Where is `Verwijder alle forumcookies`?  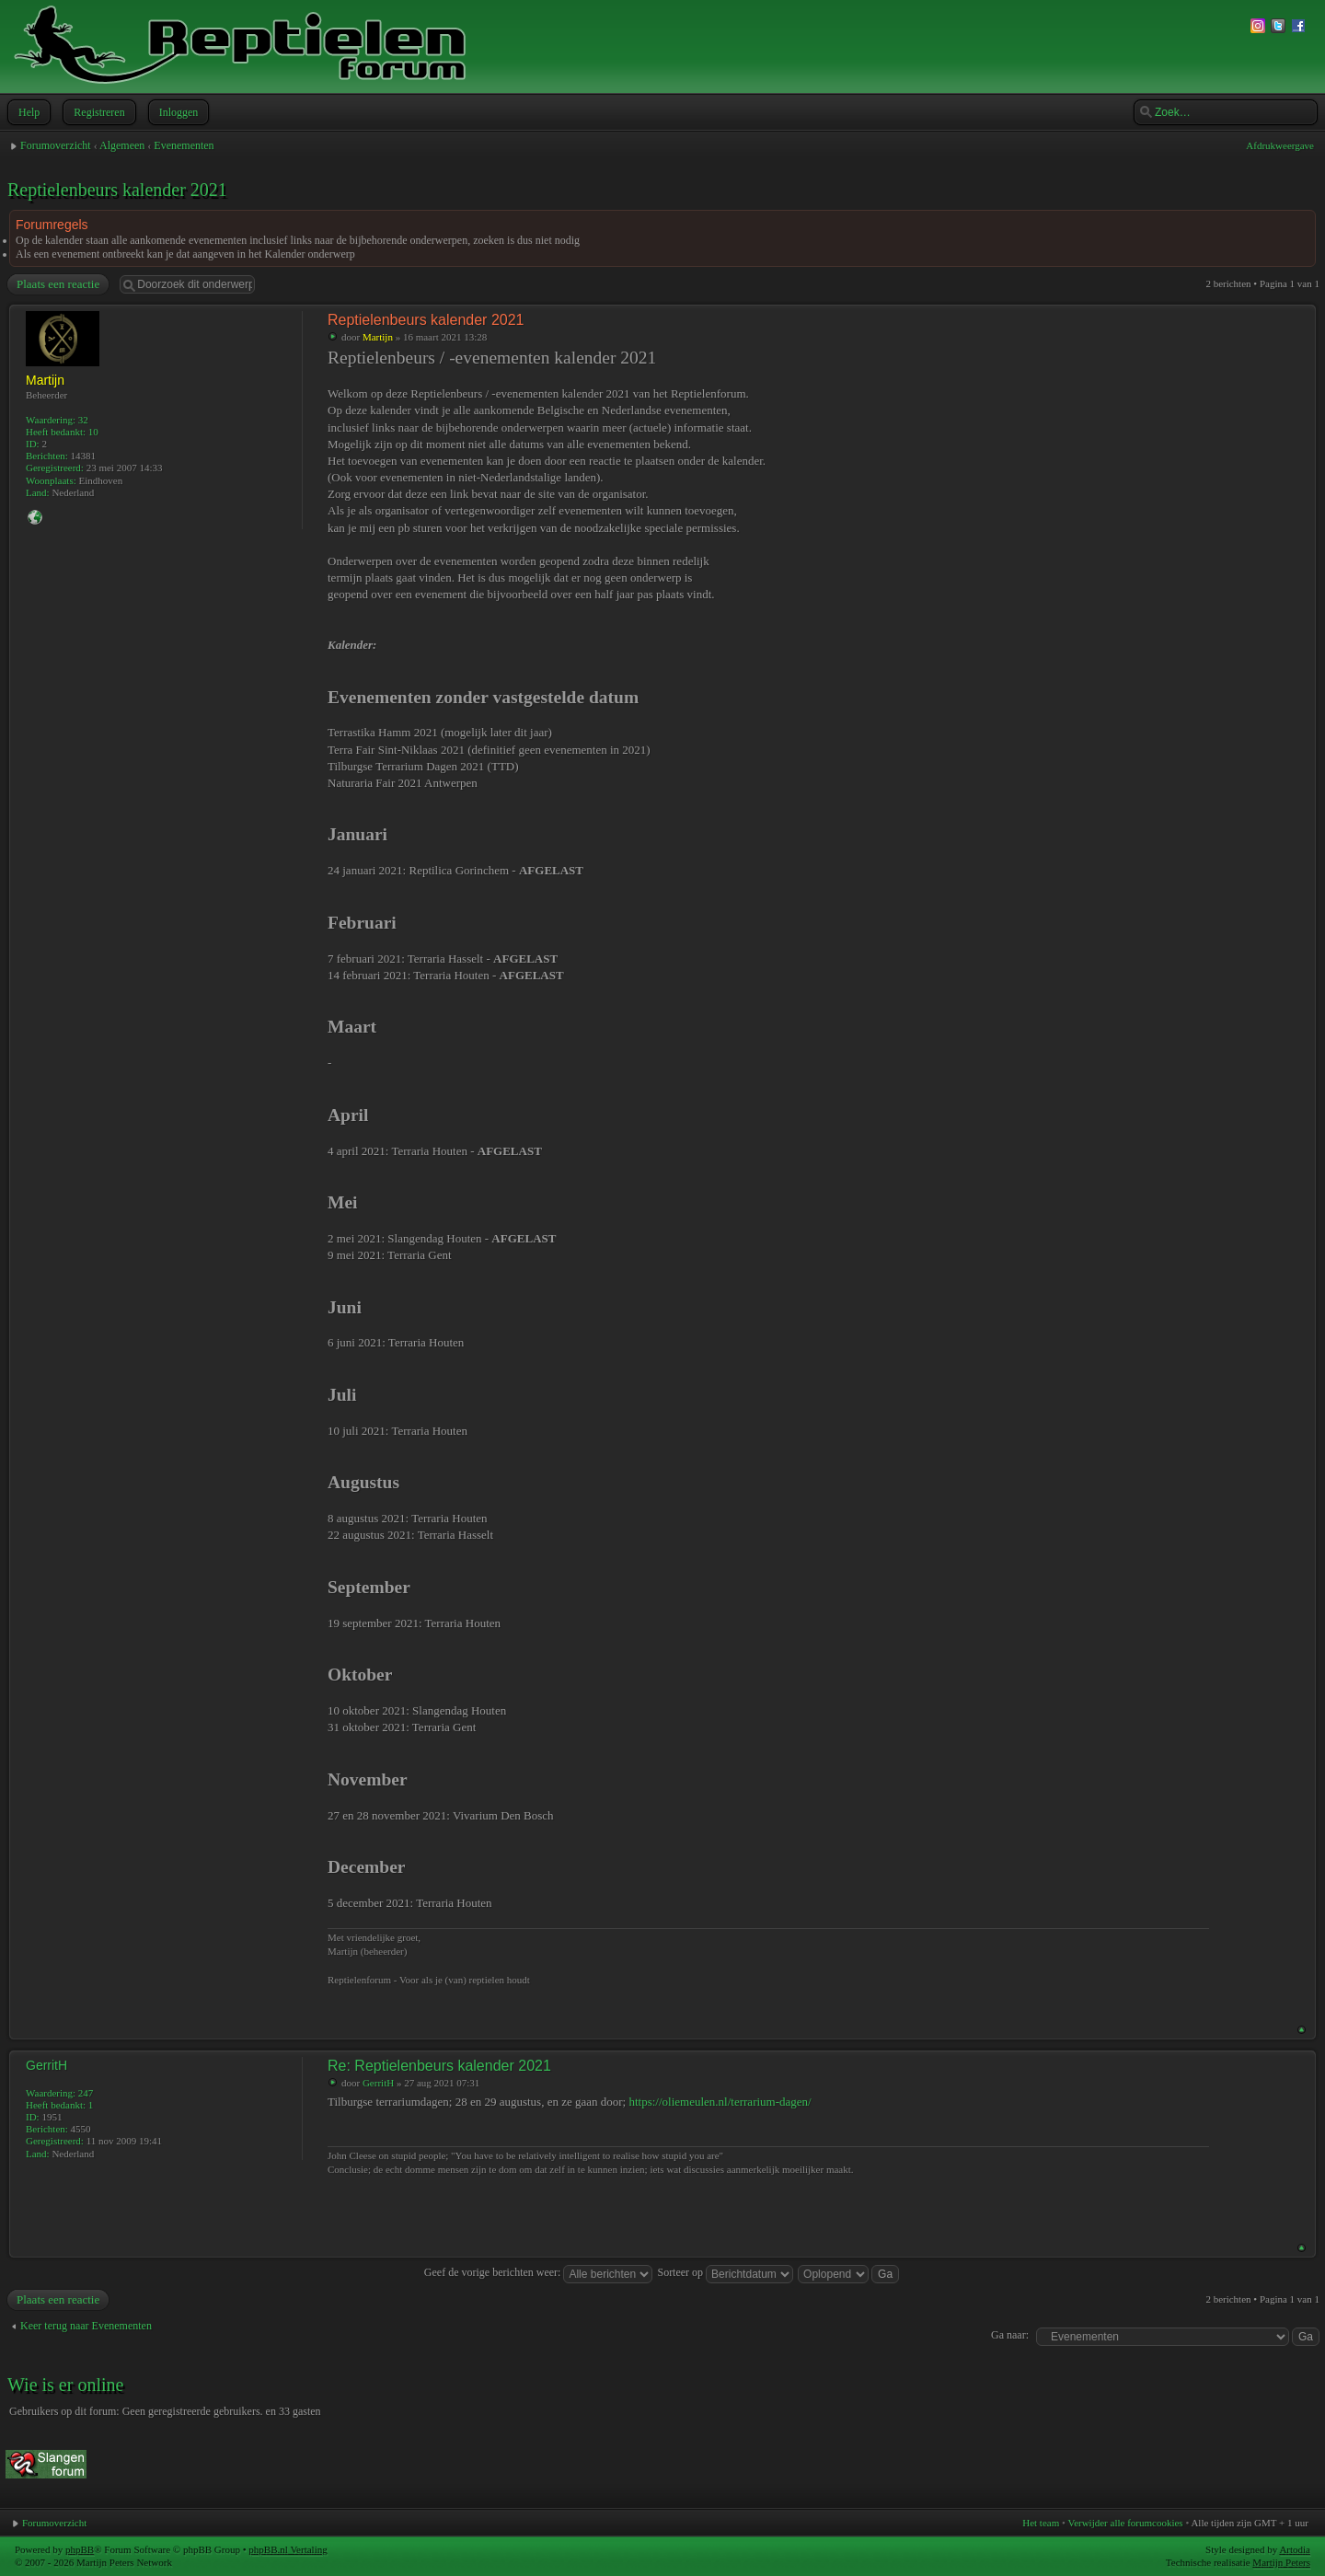 Verwijder alle forumcookies is located at coordinates (1124, 2522).